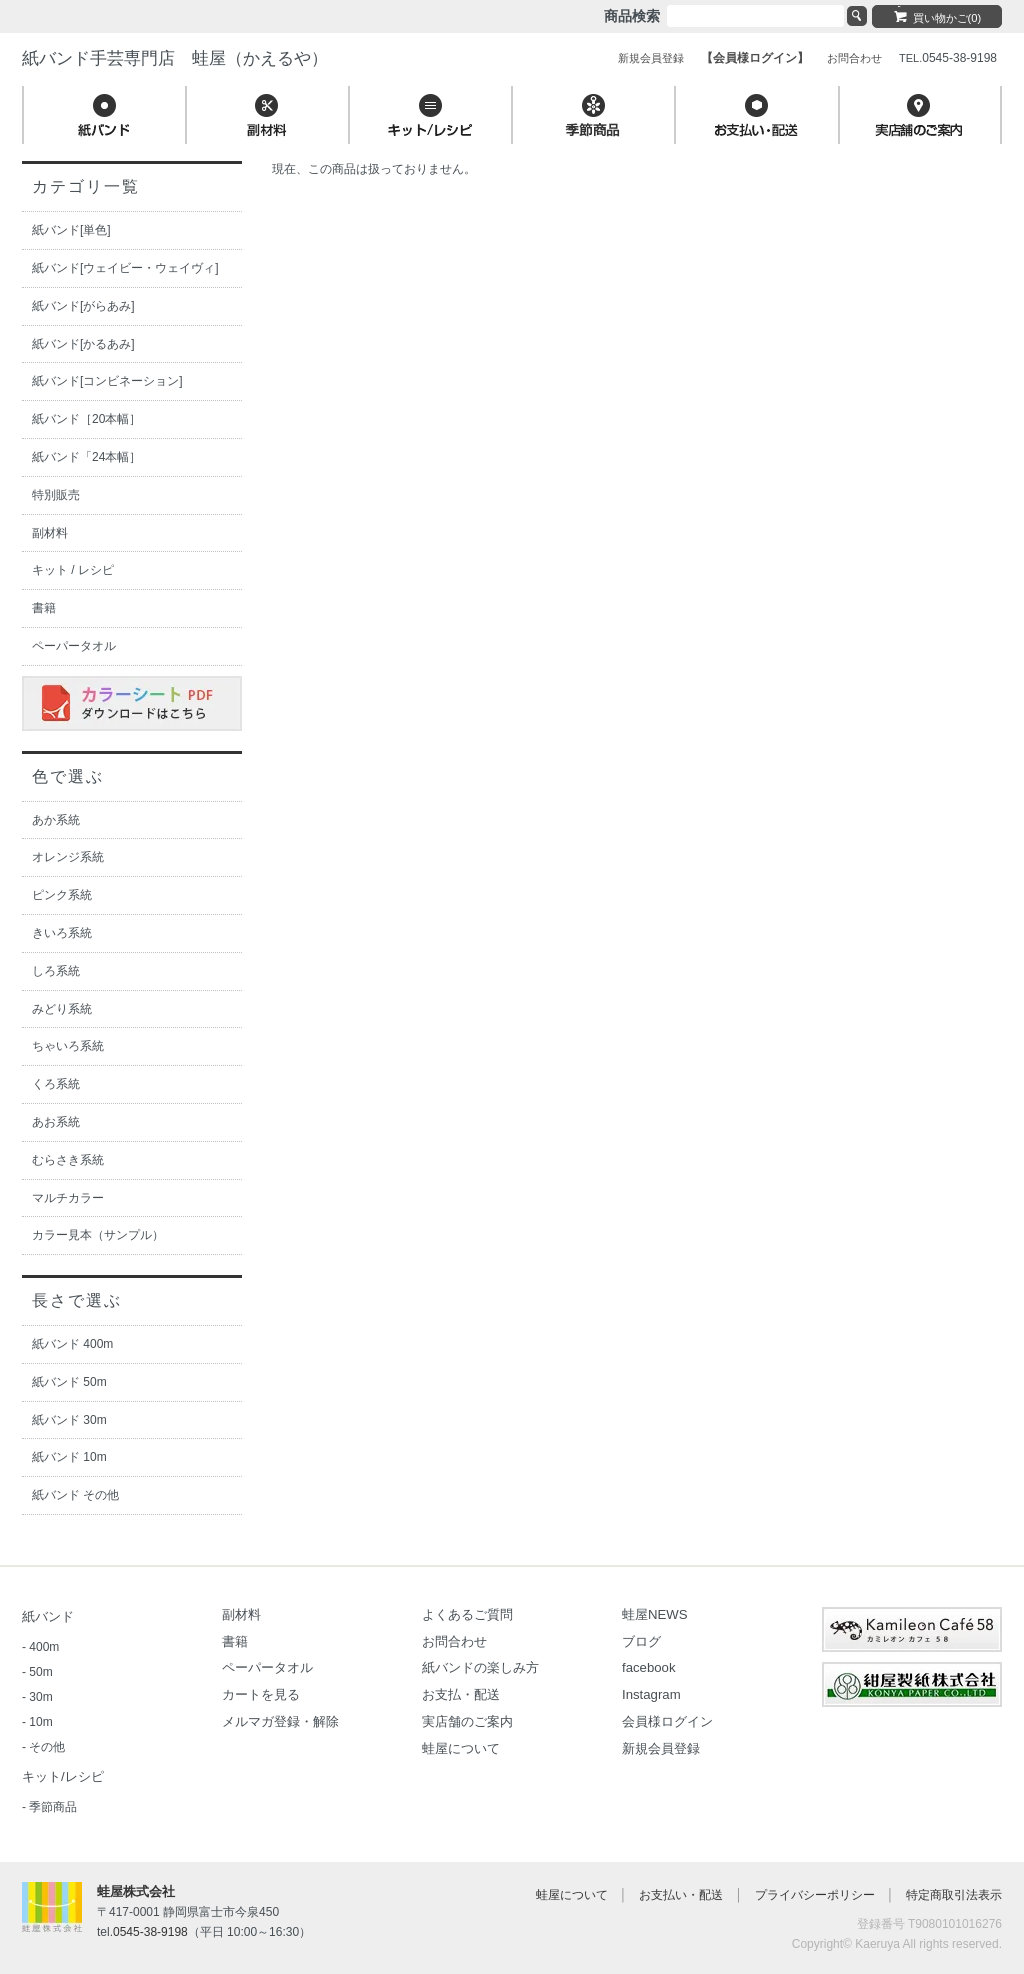 Image resolution: width=1024 pixels, height=1974 pixels. Describe the element at coordinates (175, 58) in the screenshot. I see `紙バンド手芸専門店 蛙屋（かえるや）` at that location.